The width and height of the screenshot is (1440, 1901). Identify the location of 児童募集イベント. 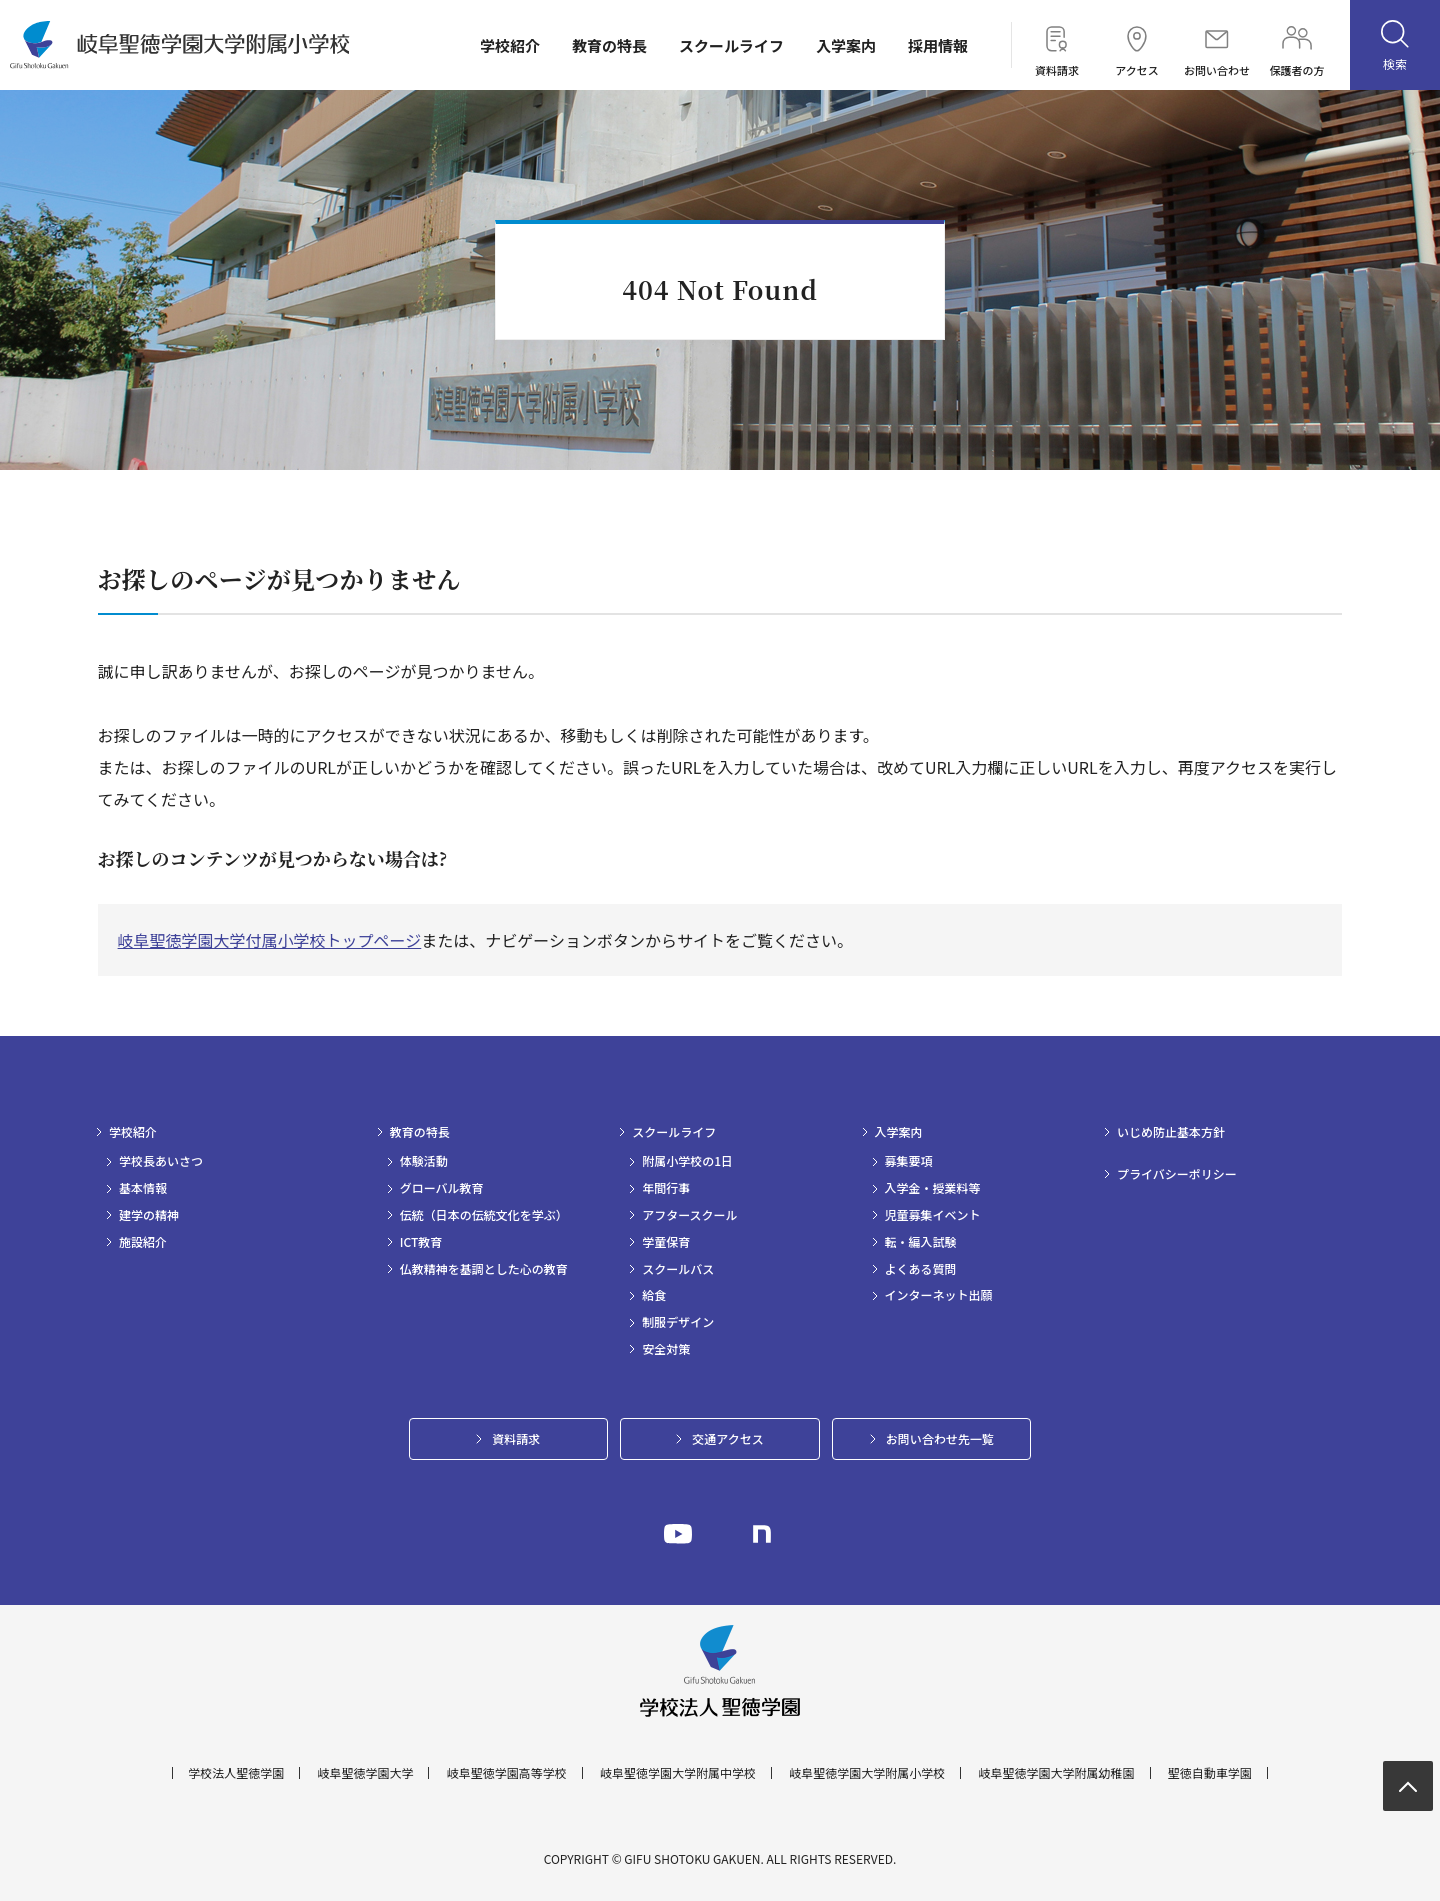
(933, 1215).